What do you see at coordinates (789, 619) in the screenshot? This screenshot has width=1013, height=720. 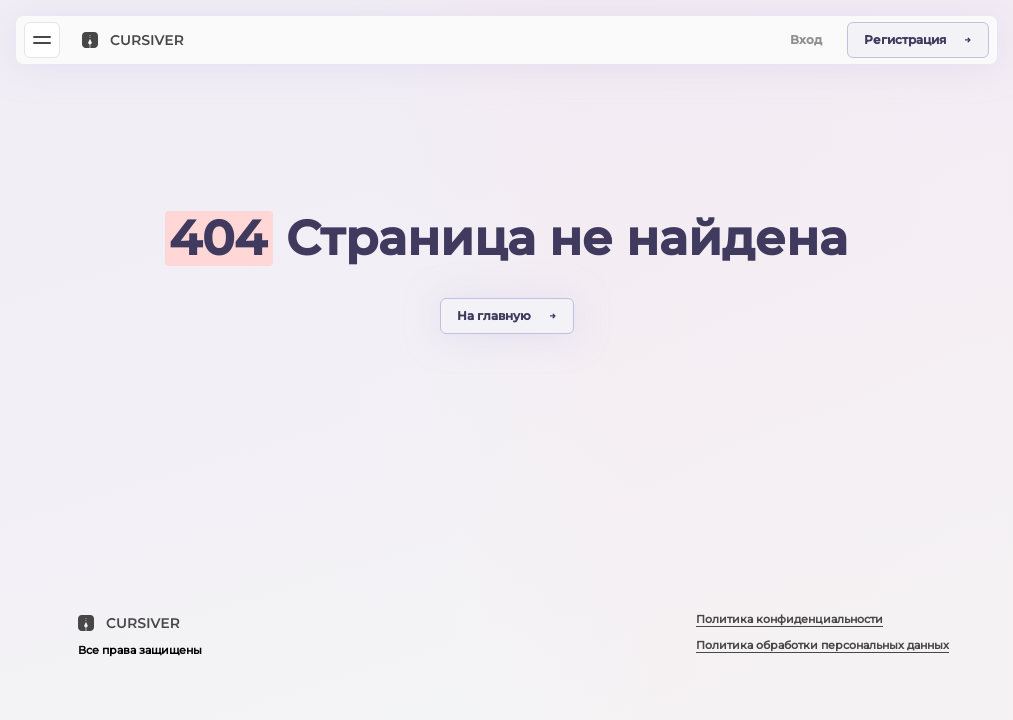 I see `Политика конфиденциальности` at bounding box center [789, 619].